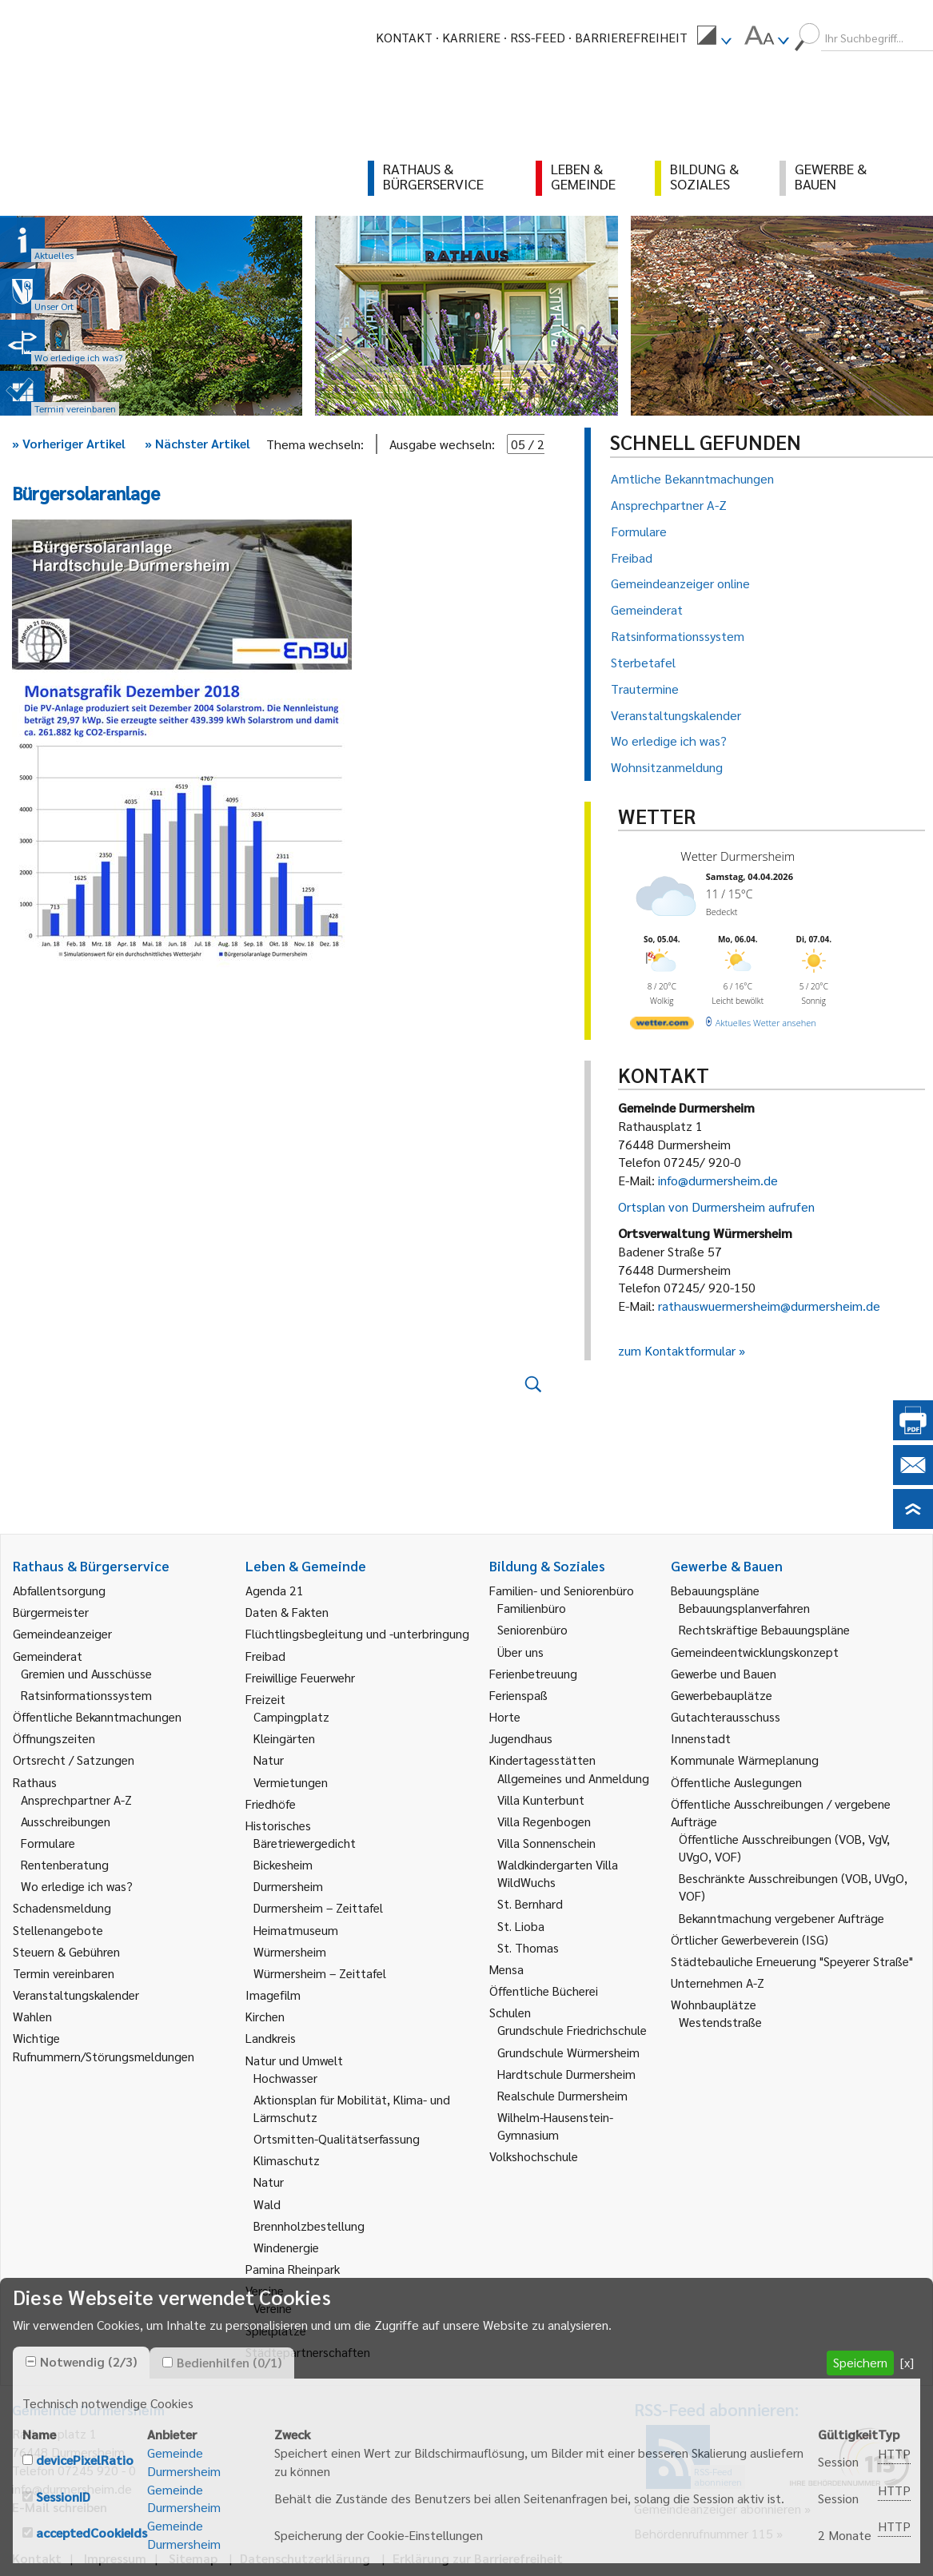 The width and height of the screenshot is (933, 2576). Describe the element at coordinates (520, 1651) in the screenshot. I see `Über uns [link]` at that location.